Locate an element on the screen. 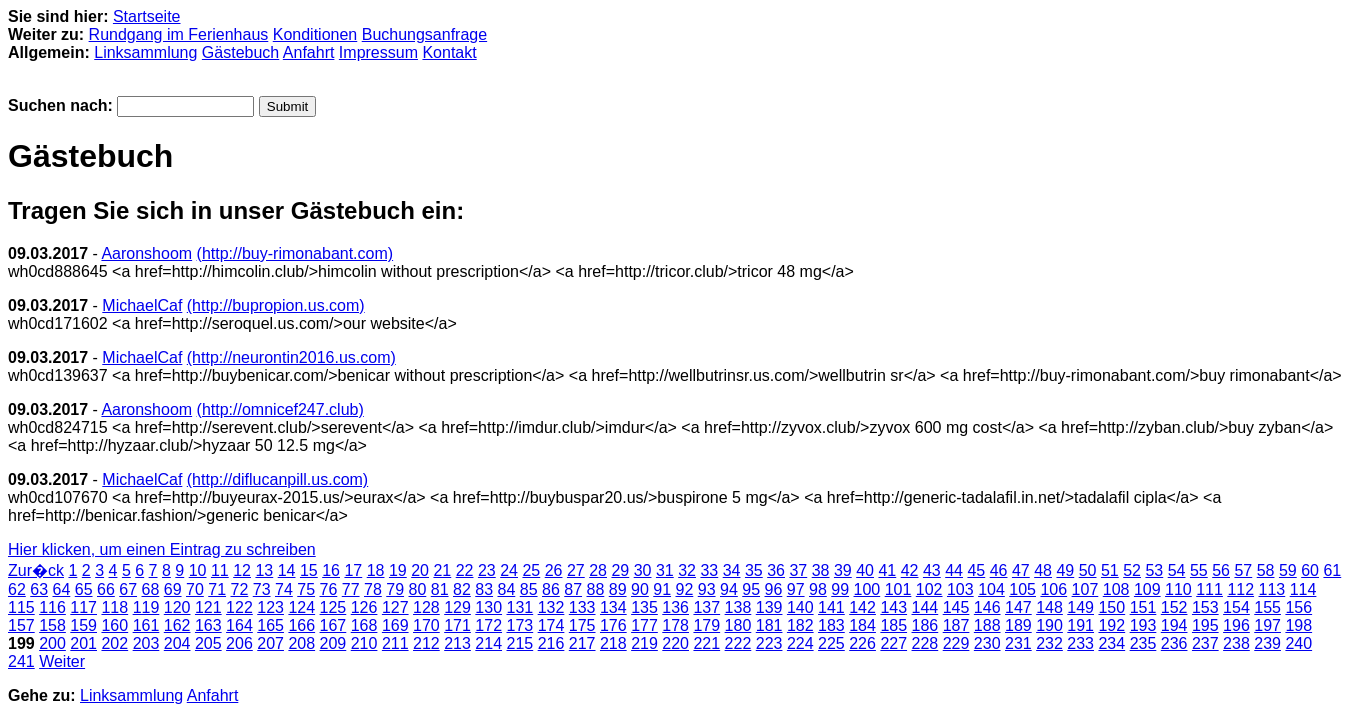  Kontakt is located at coordinates (449, 52).